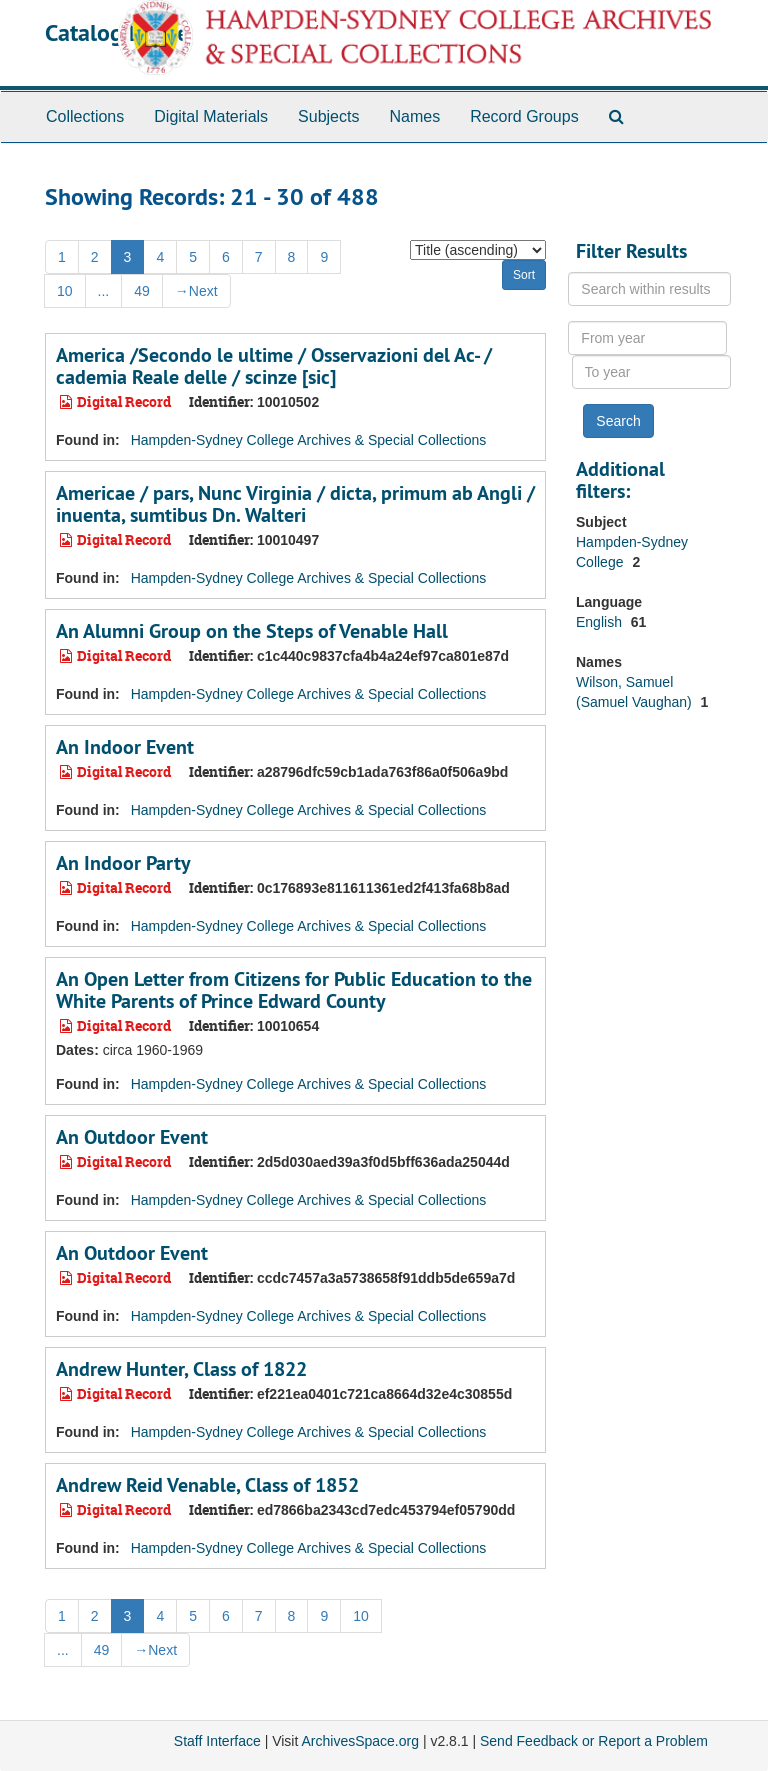 This screenshot has height=1771, width=768. Describe the element at coordinates (65, 291) in the screenshot. I see `10` at that location.